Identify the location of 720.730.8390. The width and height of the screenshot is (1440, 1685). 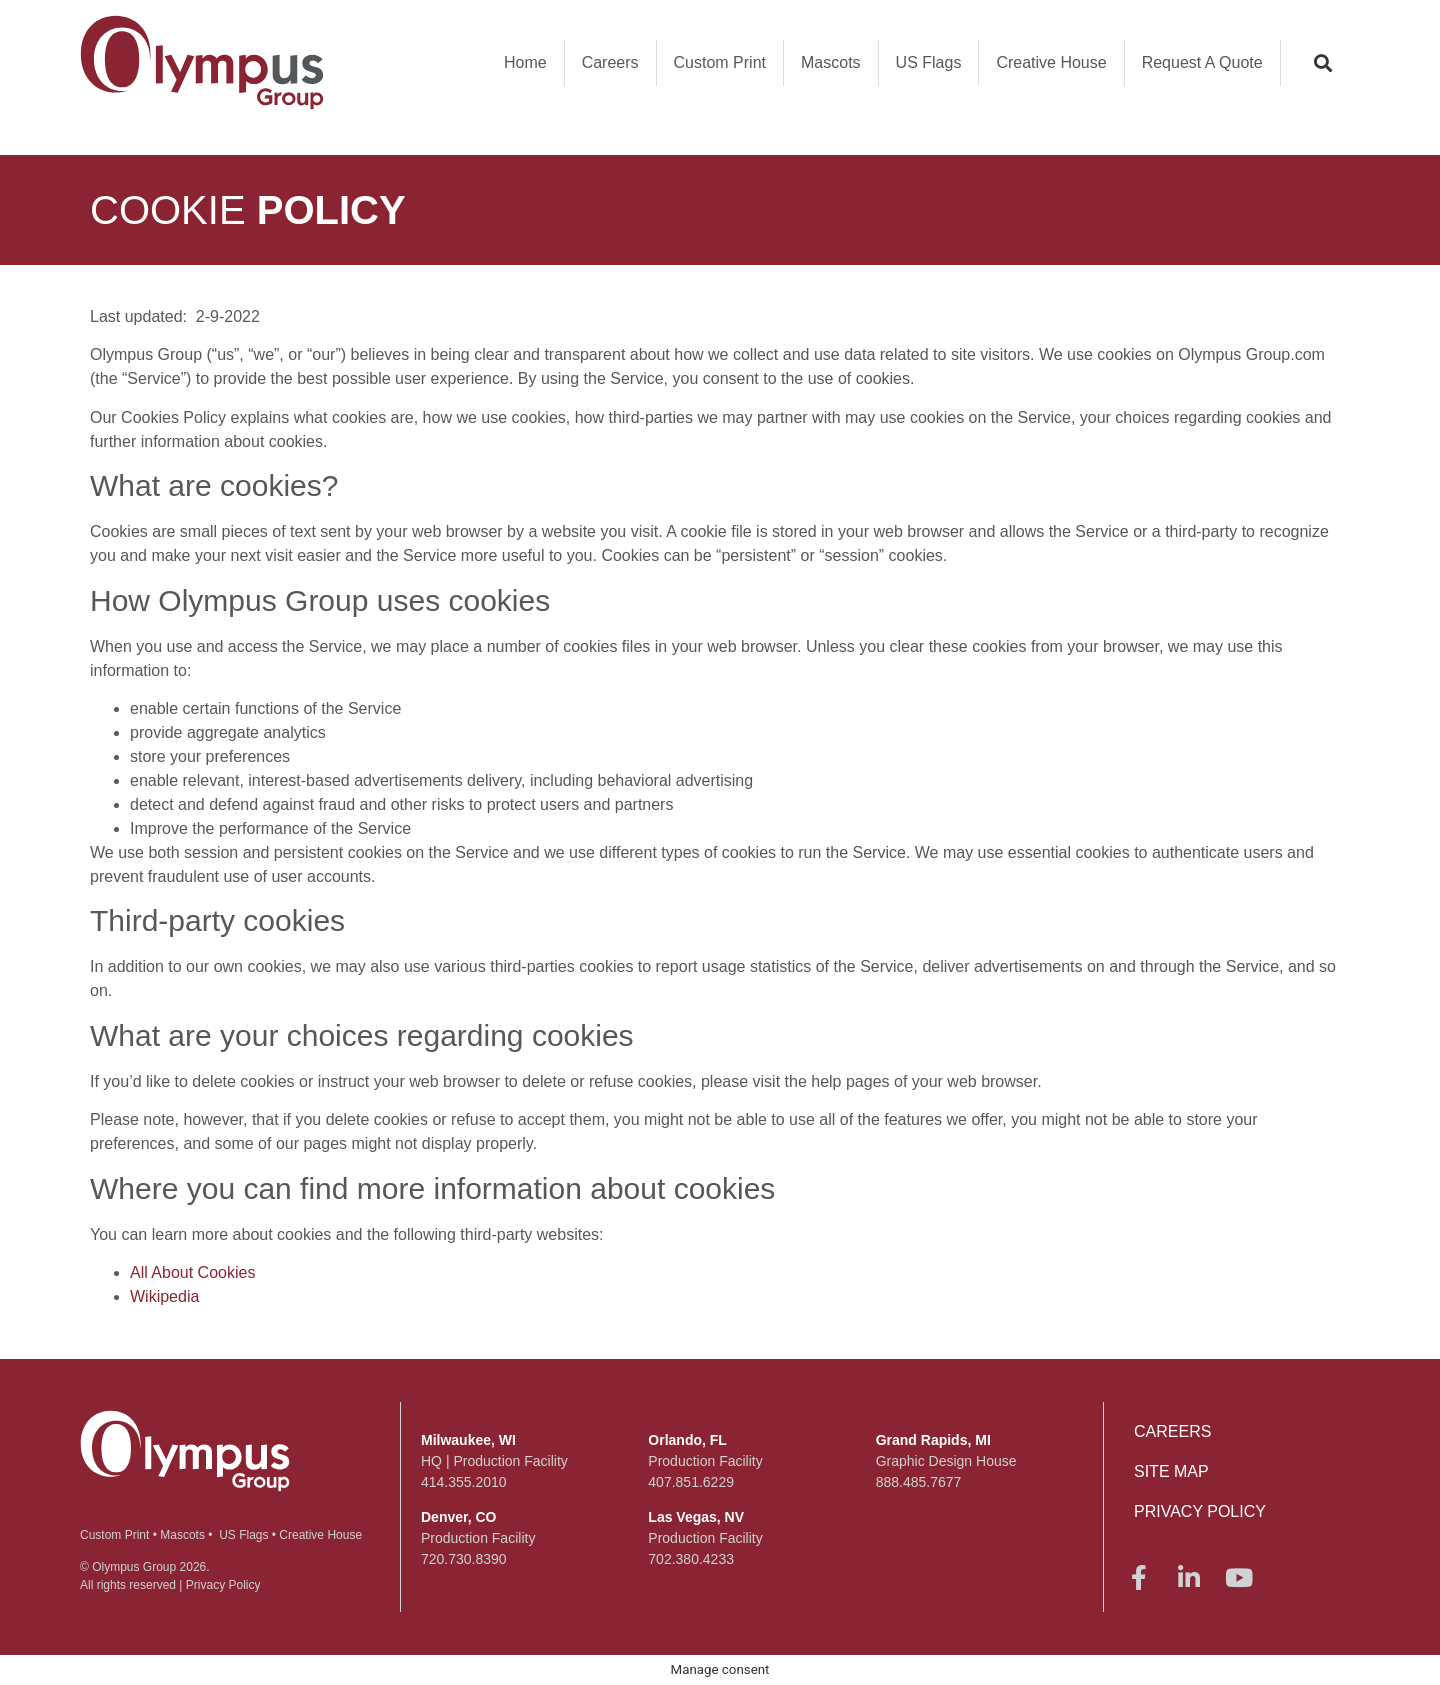
(464, 1559).